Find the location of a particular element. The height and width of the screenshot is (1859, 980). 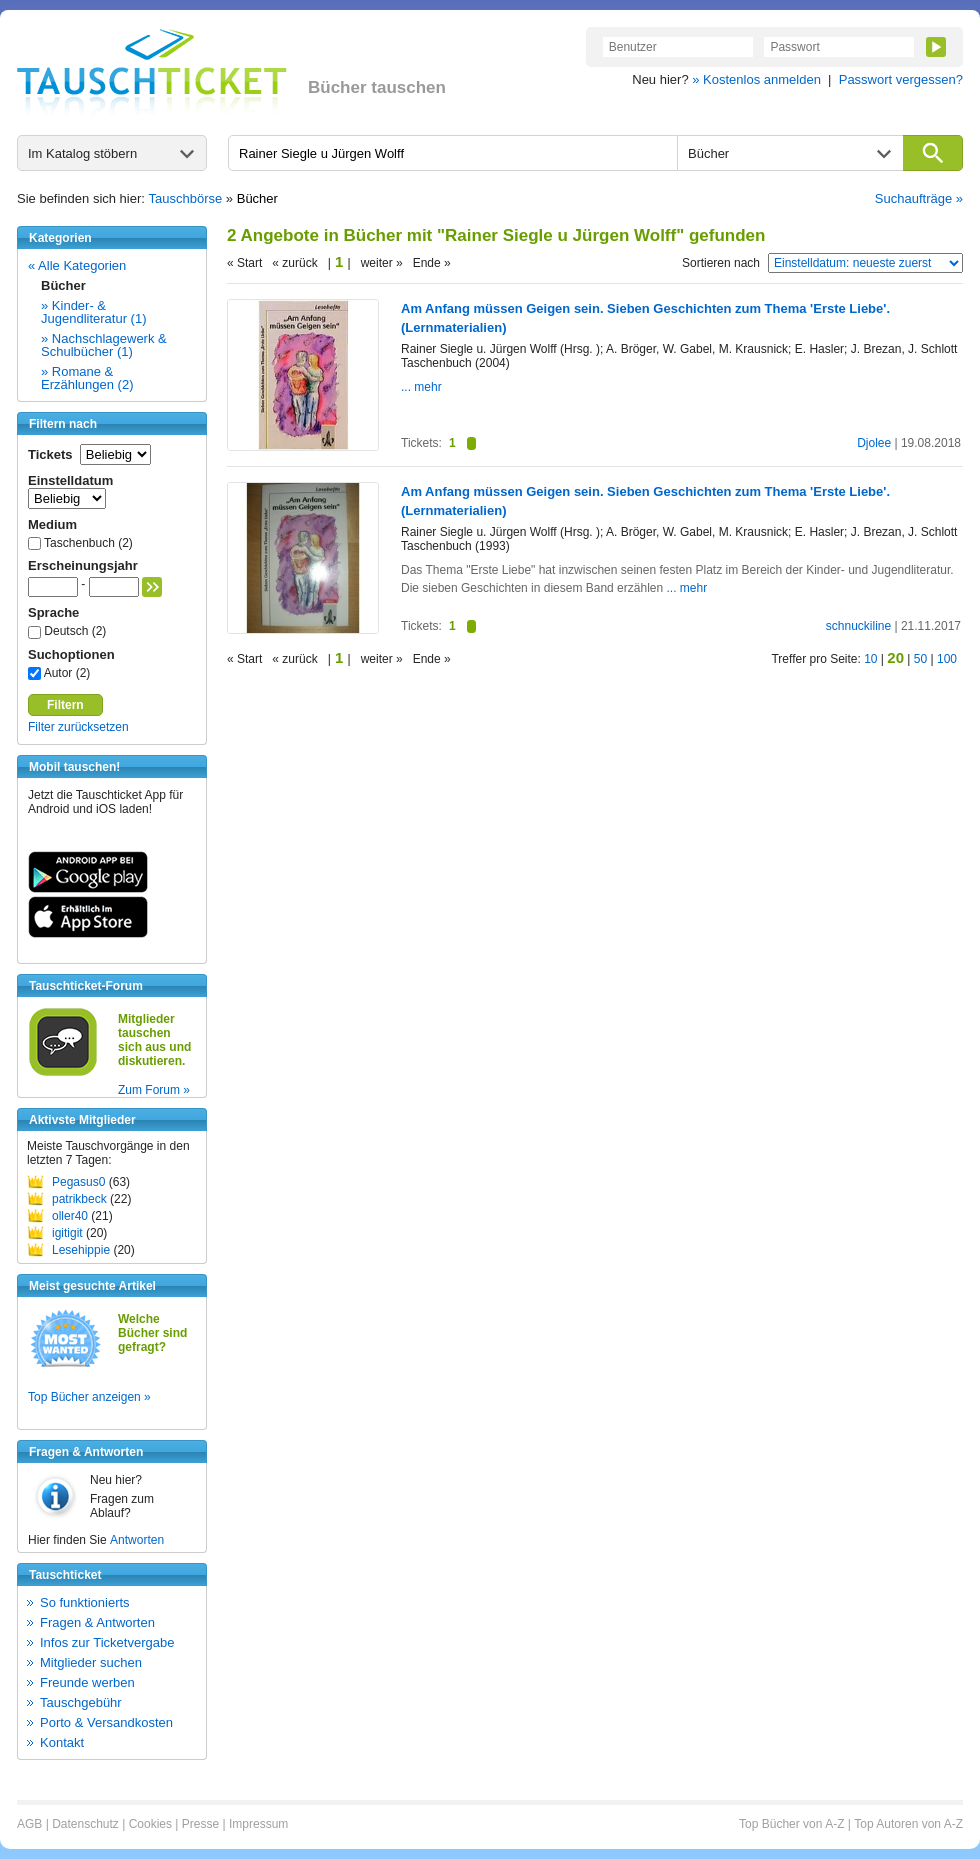

Impressum is located at coordinates (258, 1824).